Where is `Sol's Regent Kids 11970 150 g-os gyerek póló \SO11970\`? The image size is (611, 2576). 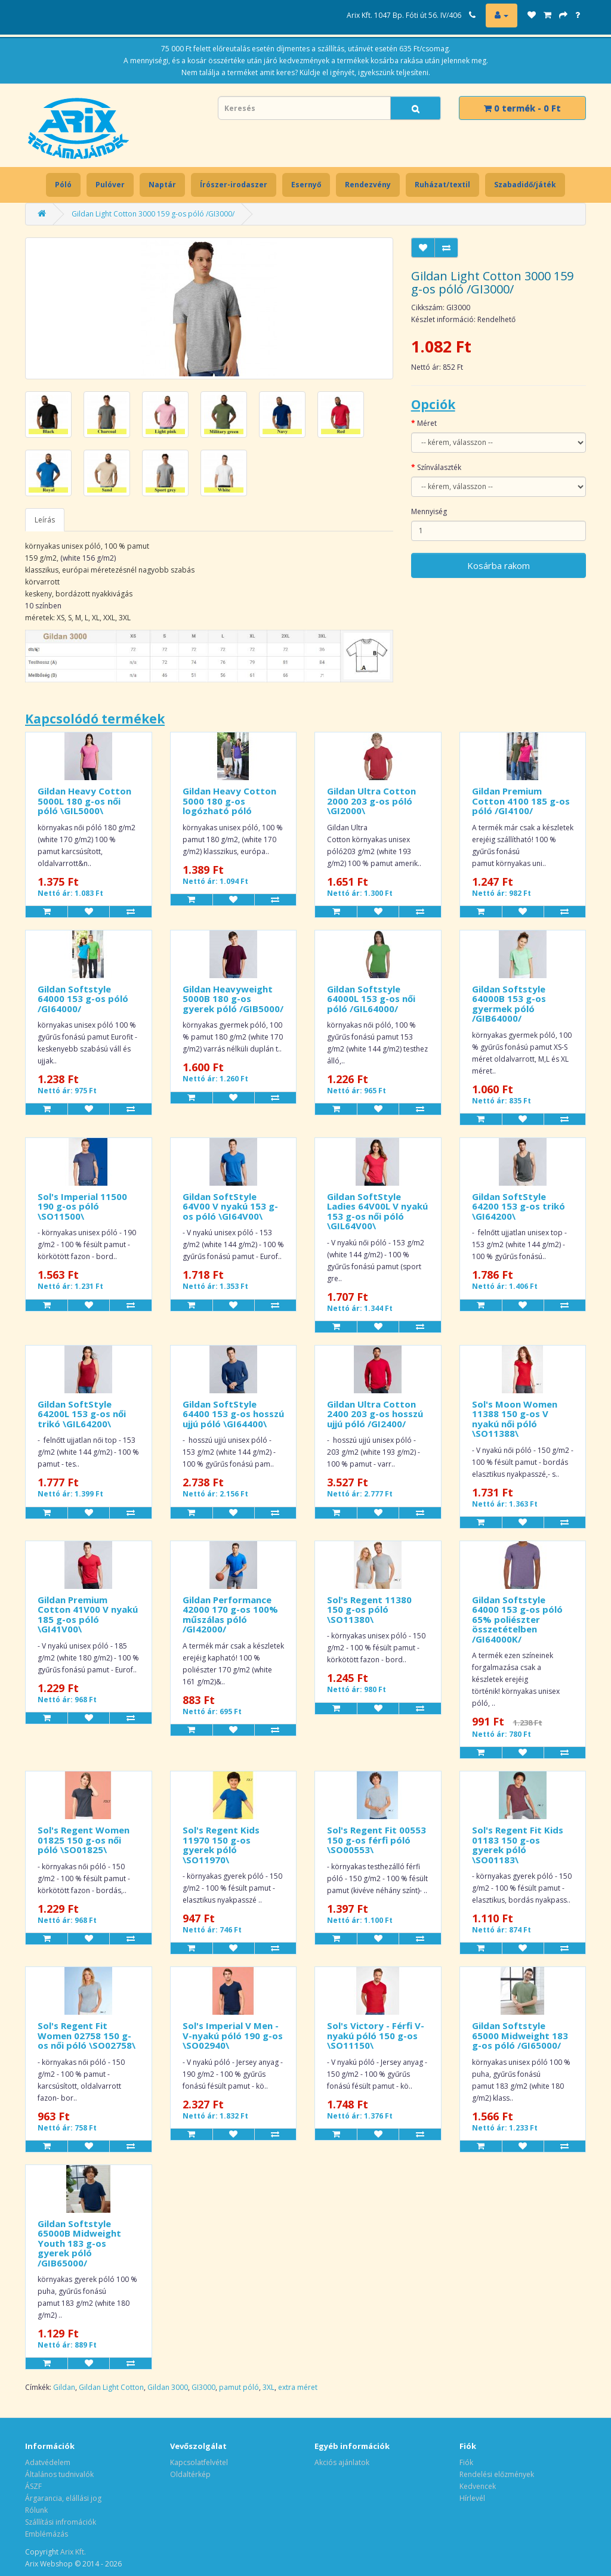
Sol's Regent Kids 11970 150 g-os gyerek póló \SO11970\ is located at coordinates (221, 1845).